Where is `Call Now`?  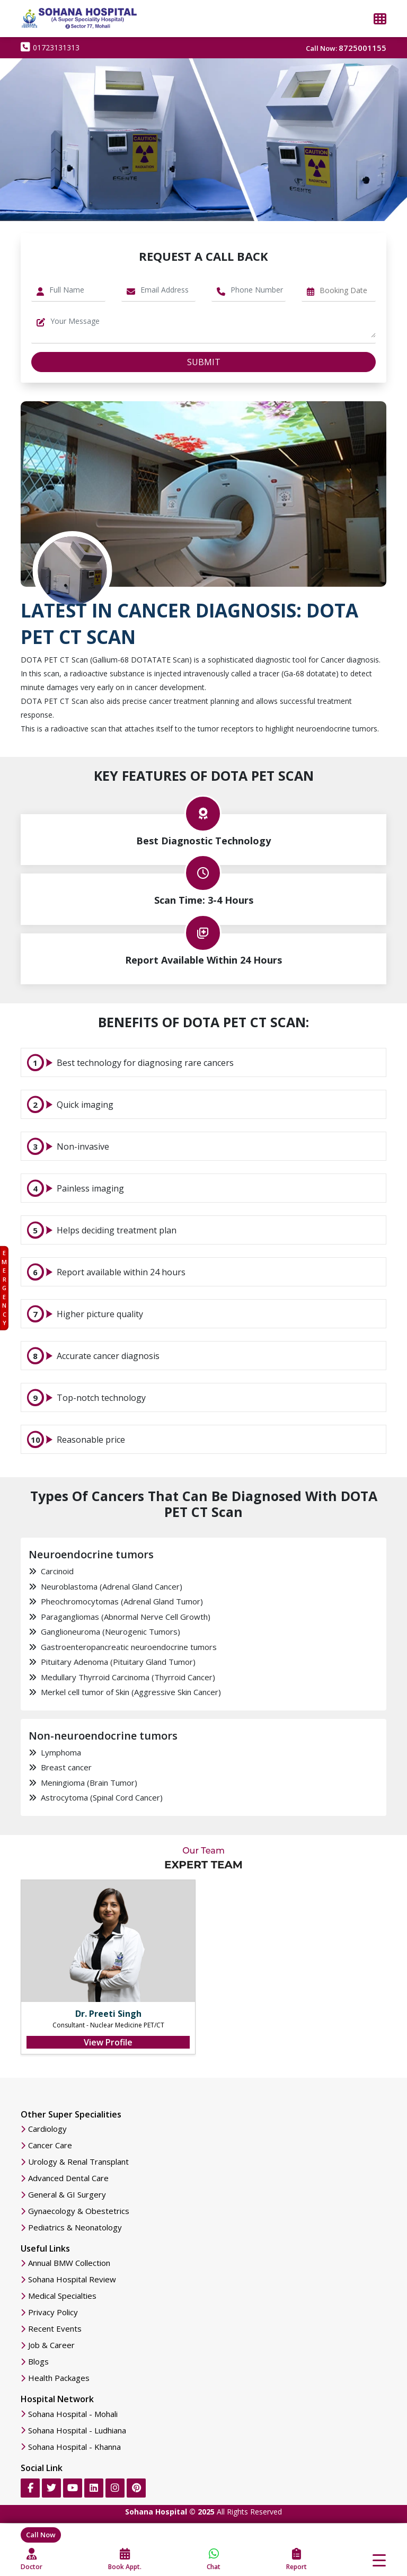
Call Now is located at coordinates (41, 2534).